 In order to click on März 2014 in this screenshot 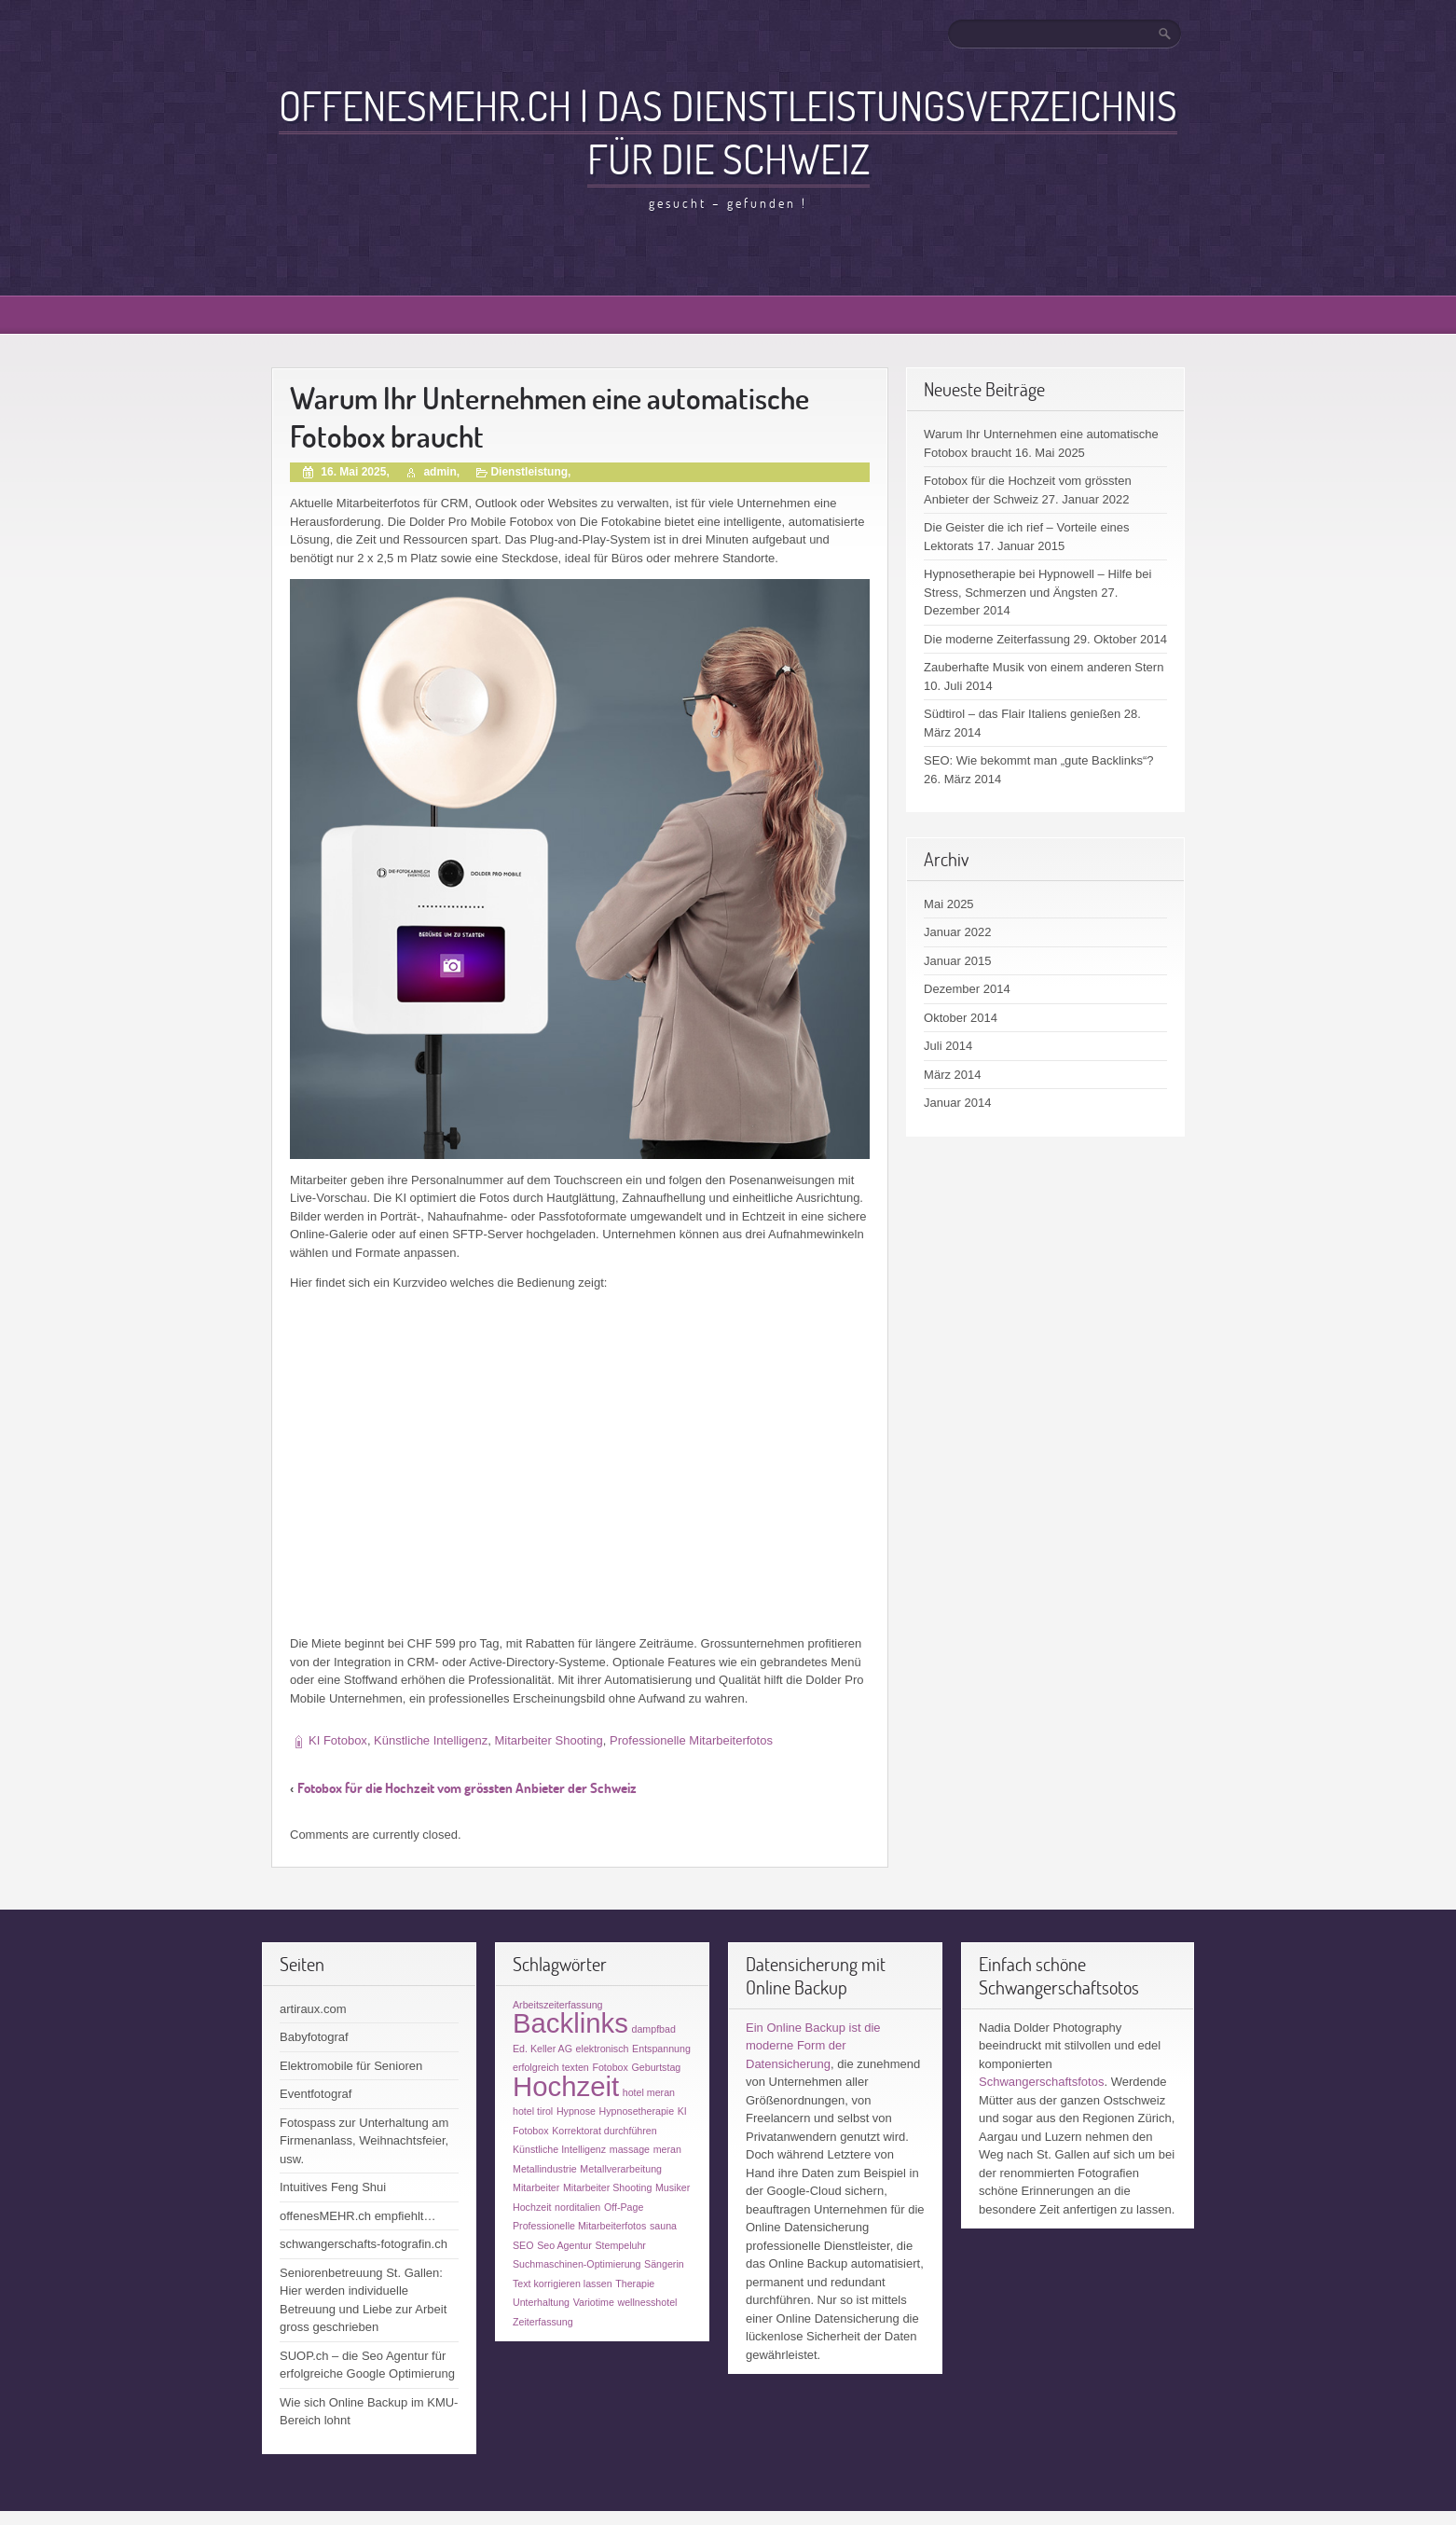, I will do `click(952, 1075)`.